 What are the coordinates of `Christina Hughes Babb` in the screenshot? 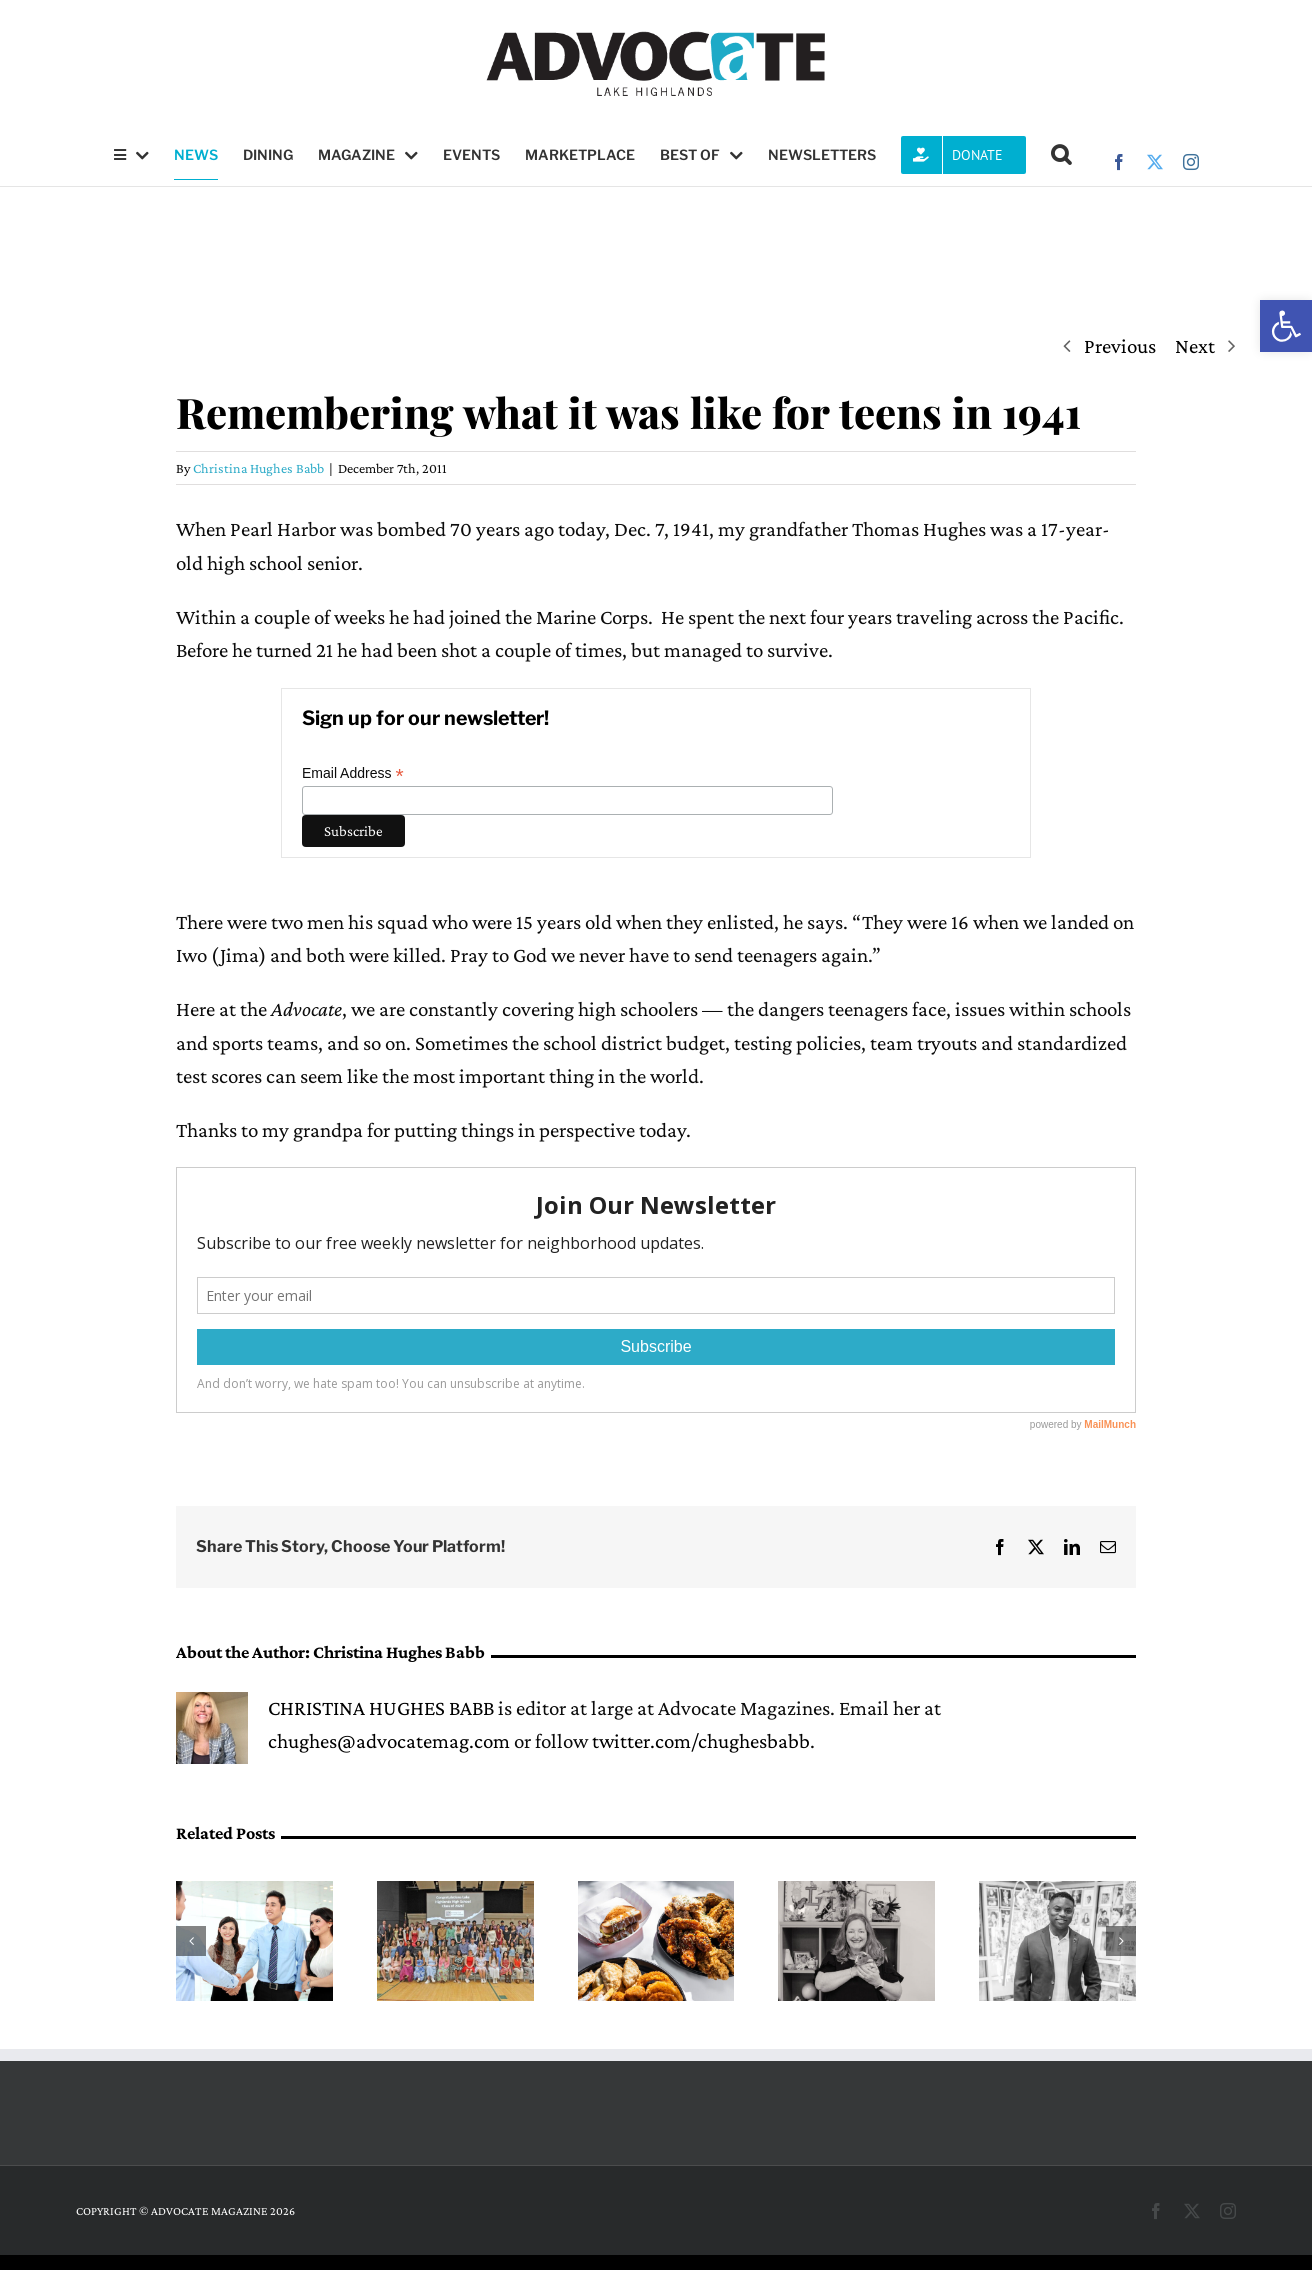 It's located at (258, 468).